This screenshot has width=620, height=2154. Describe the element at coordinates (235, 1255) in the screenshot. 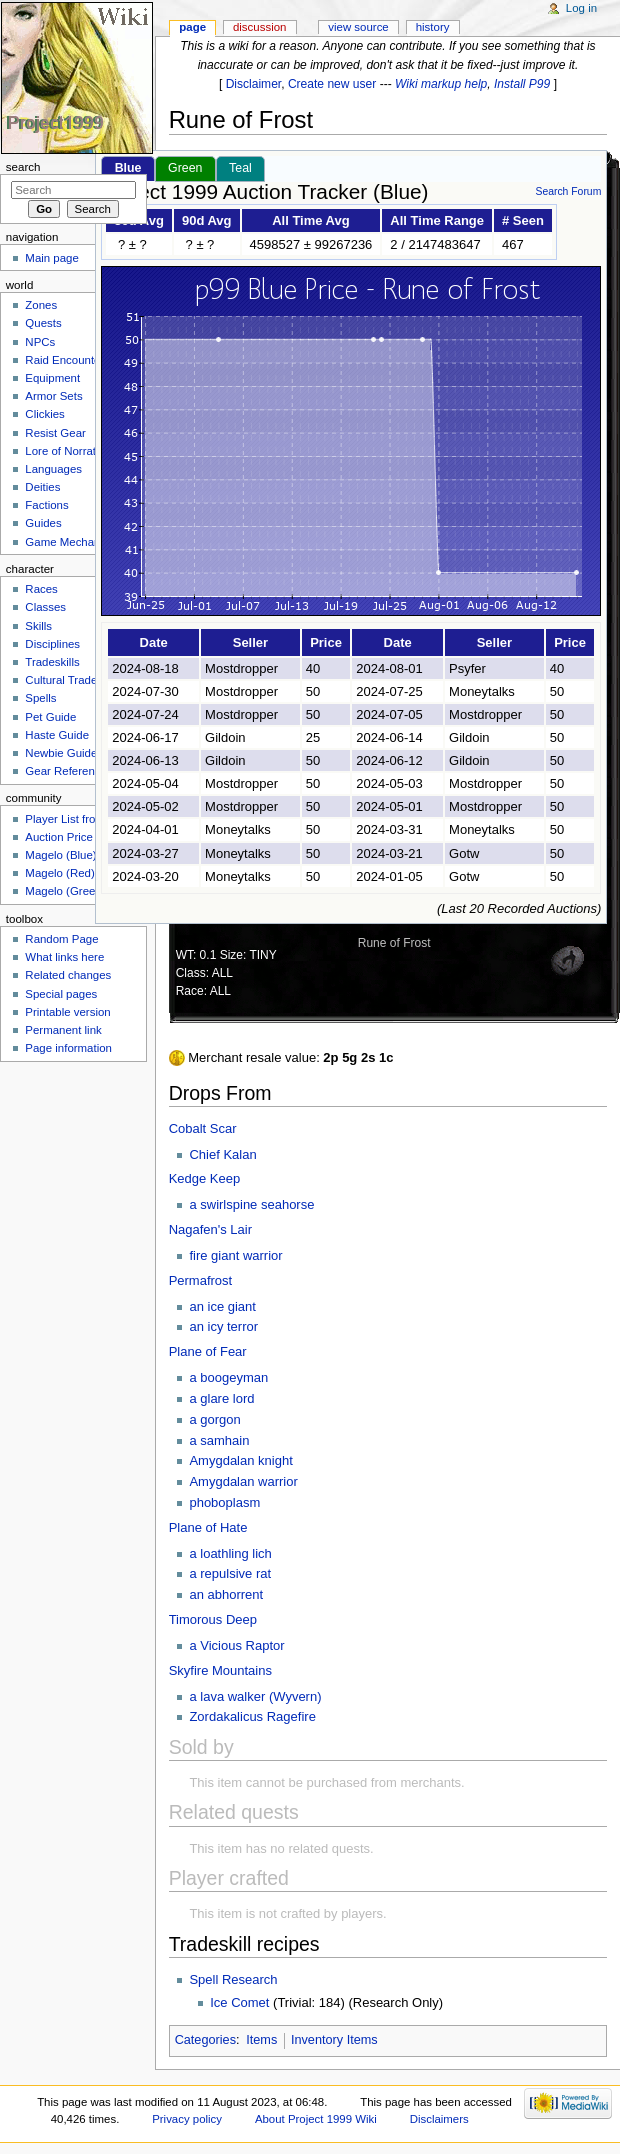

I see `fire giant warrior` at that location.